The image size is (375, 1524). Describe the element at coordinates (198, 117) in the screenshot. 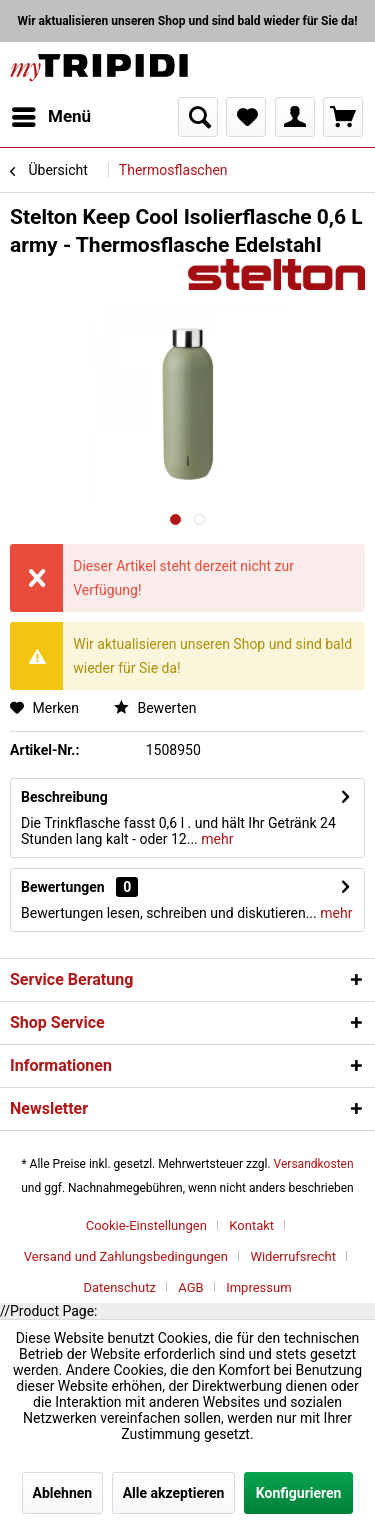

I see `[Suche anzeigen / schließen]` at that location.